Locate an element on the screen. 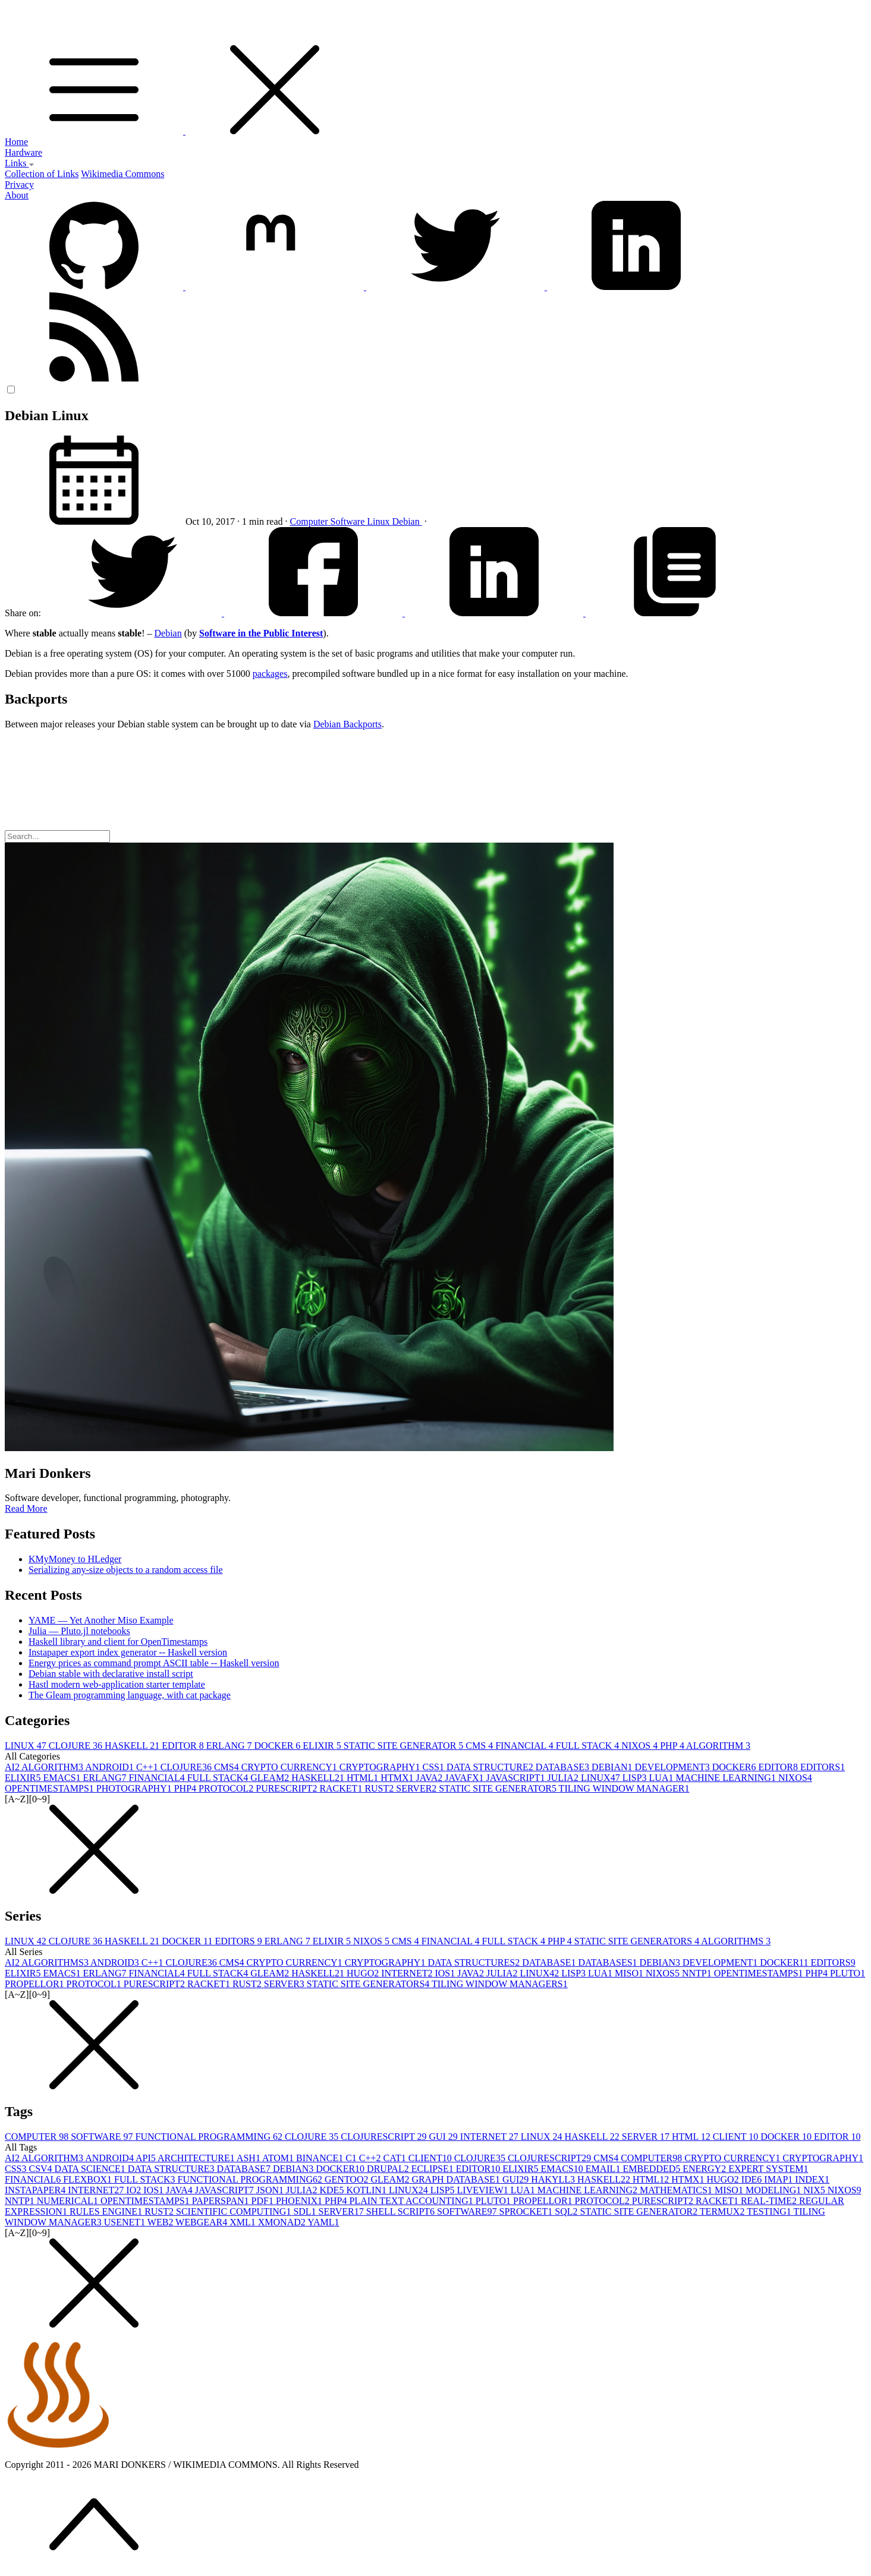 This screenshot has height=2576, width=871. EMAIL is located at coordinates (604, 2169).